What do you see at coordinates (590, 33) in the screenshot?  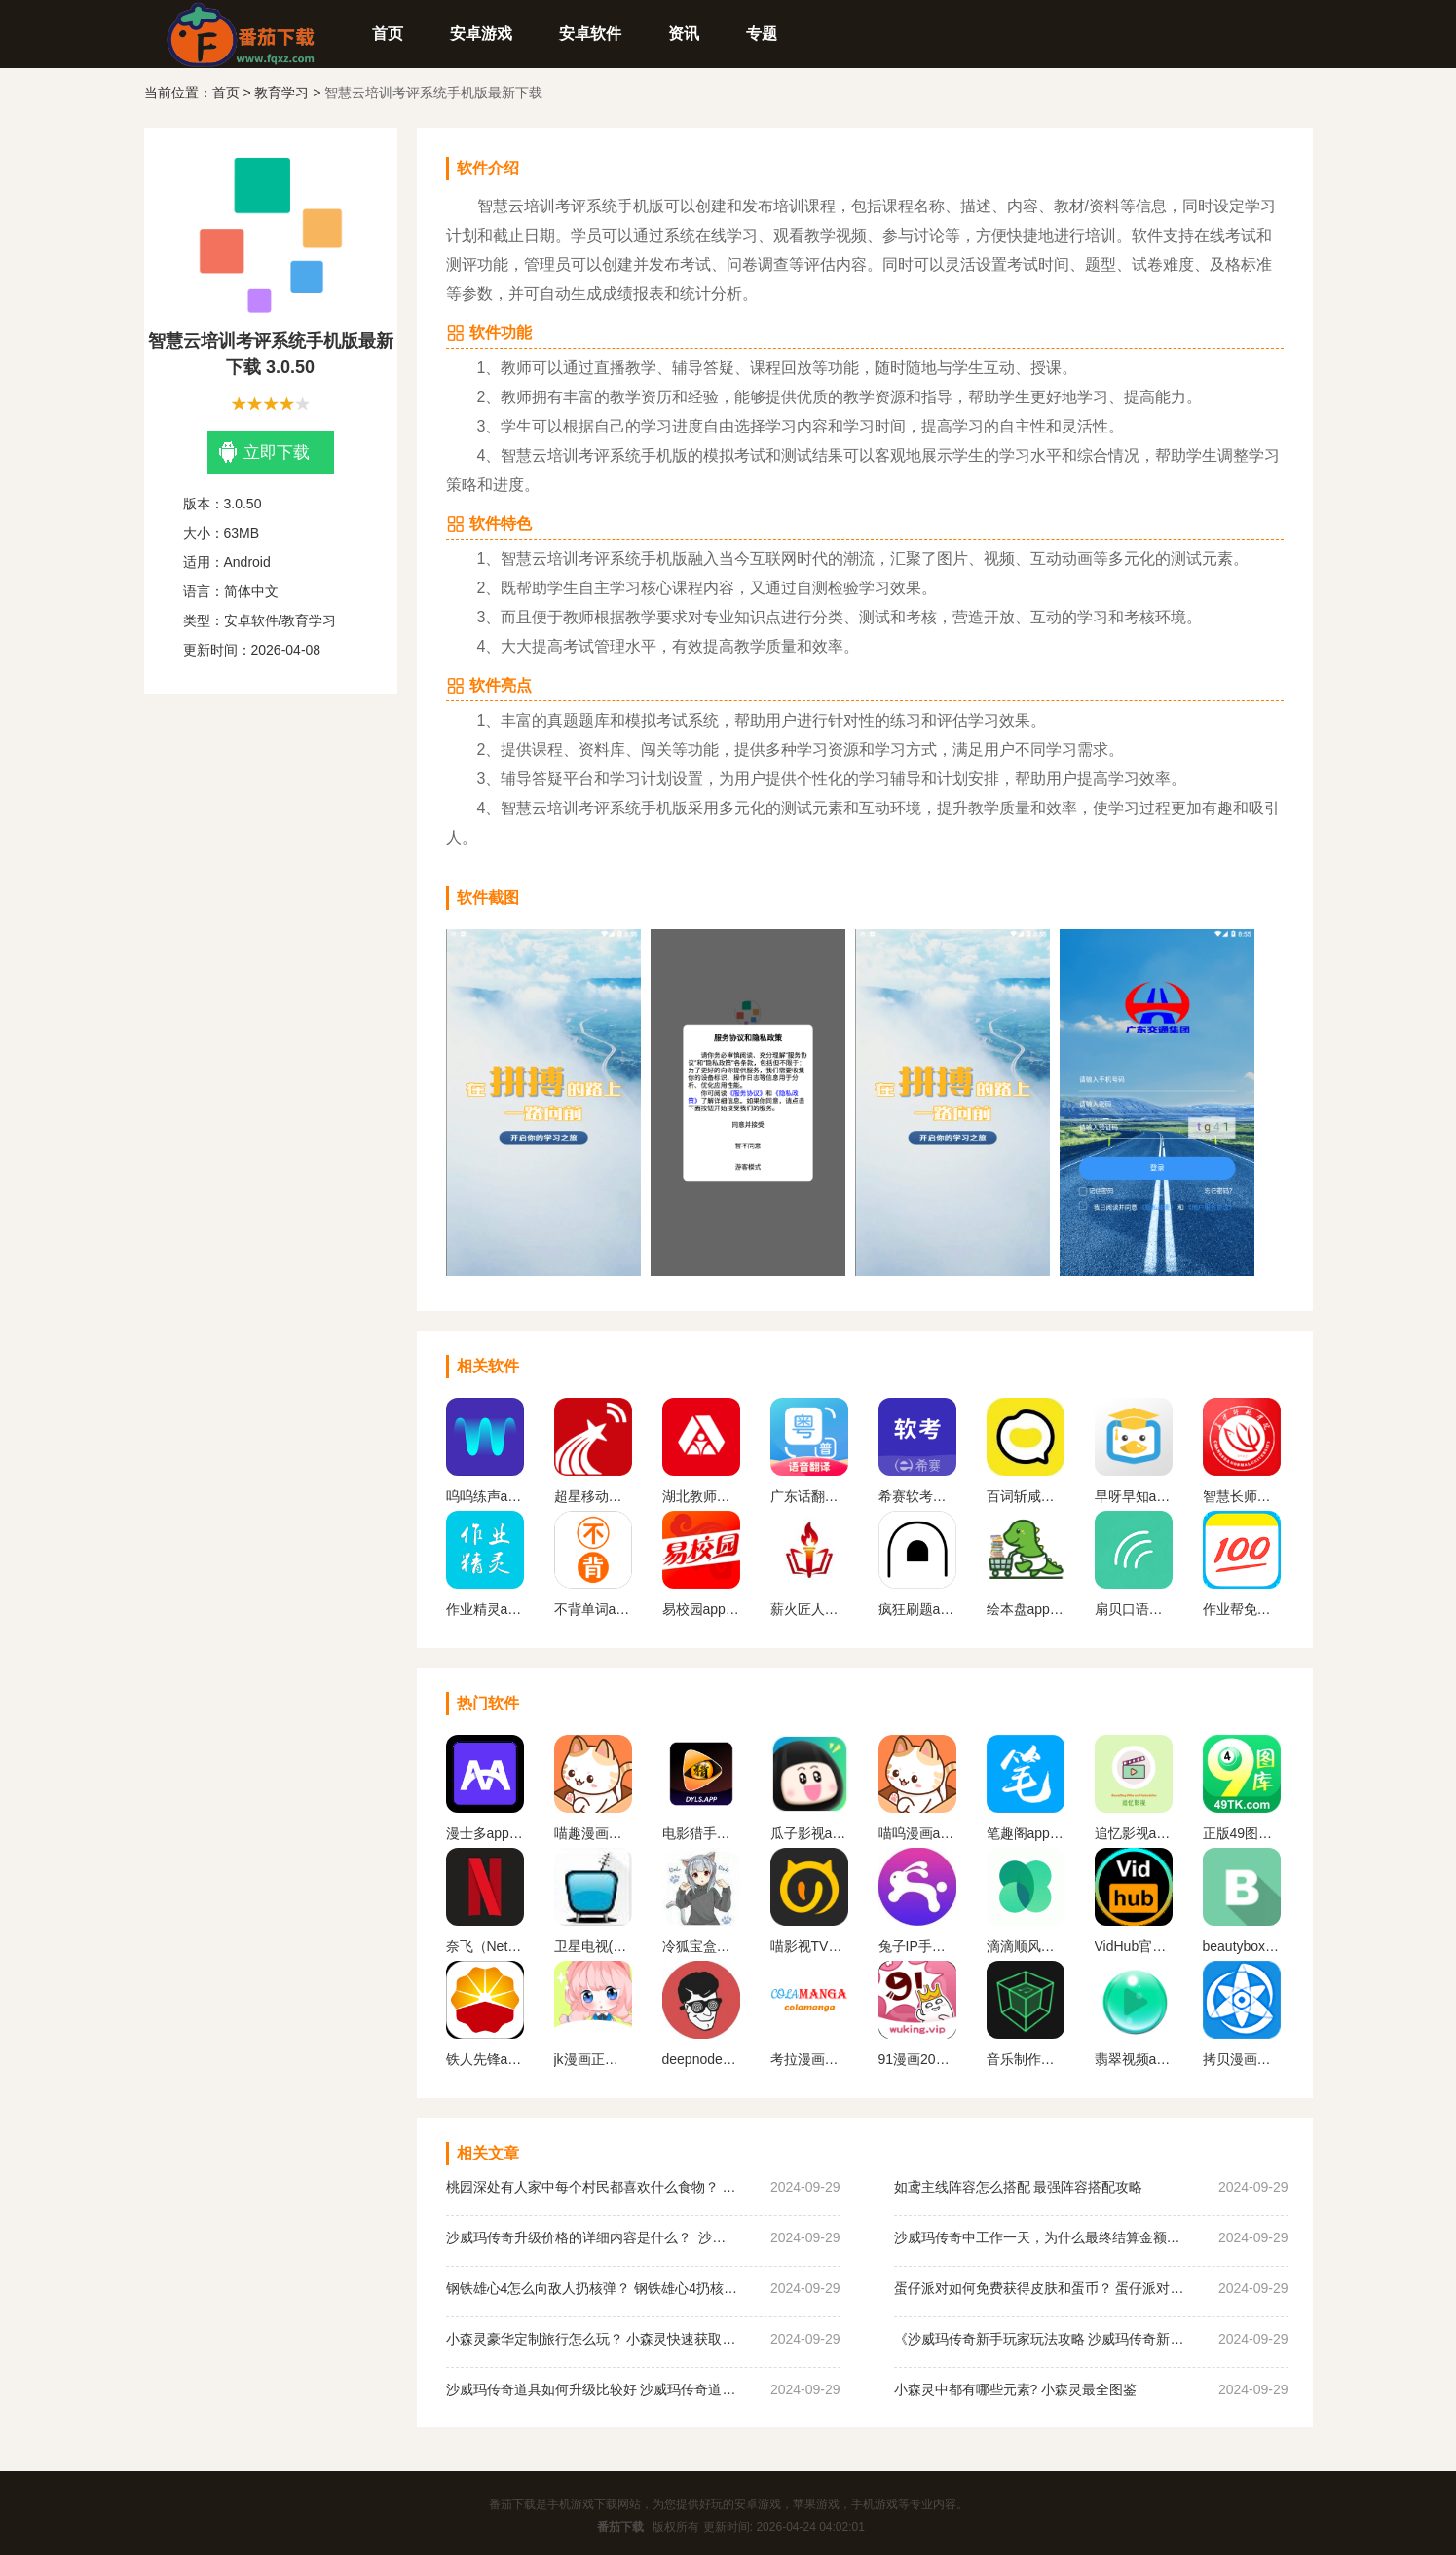 I see `安卓软件` at bounding box center [590, 33].